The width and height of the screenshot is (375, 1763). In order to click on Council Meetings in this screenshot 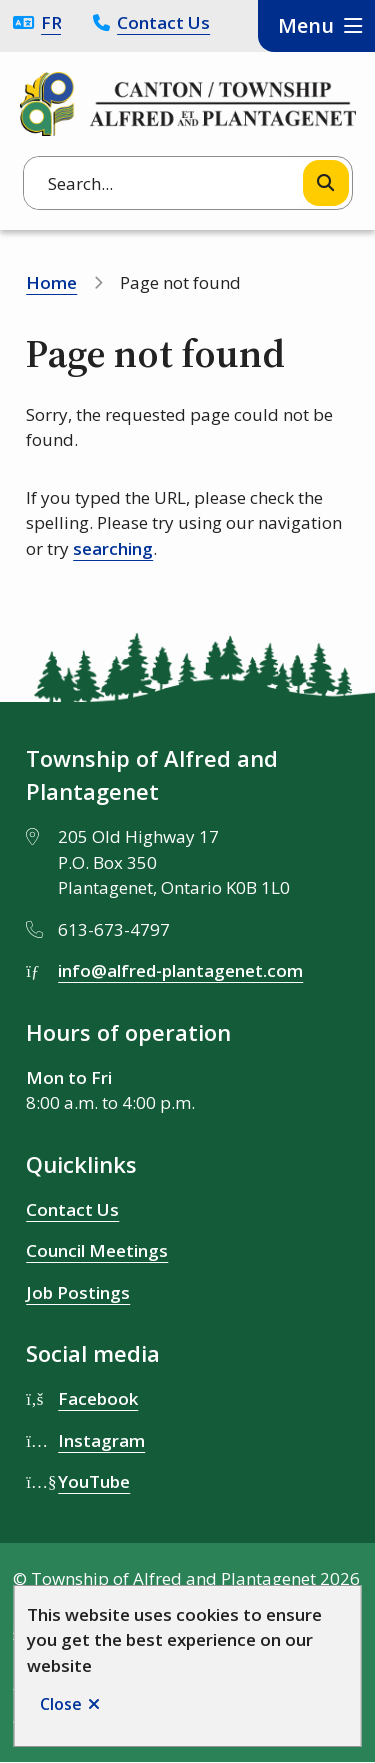, I will do `click(97, 1250)`.